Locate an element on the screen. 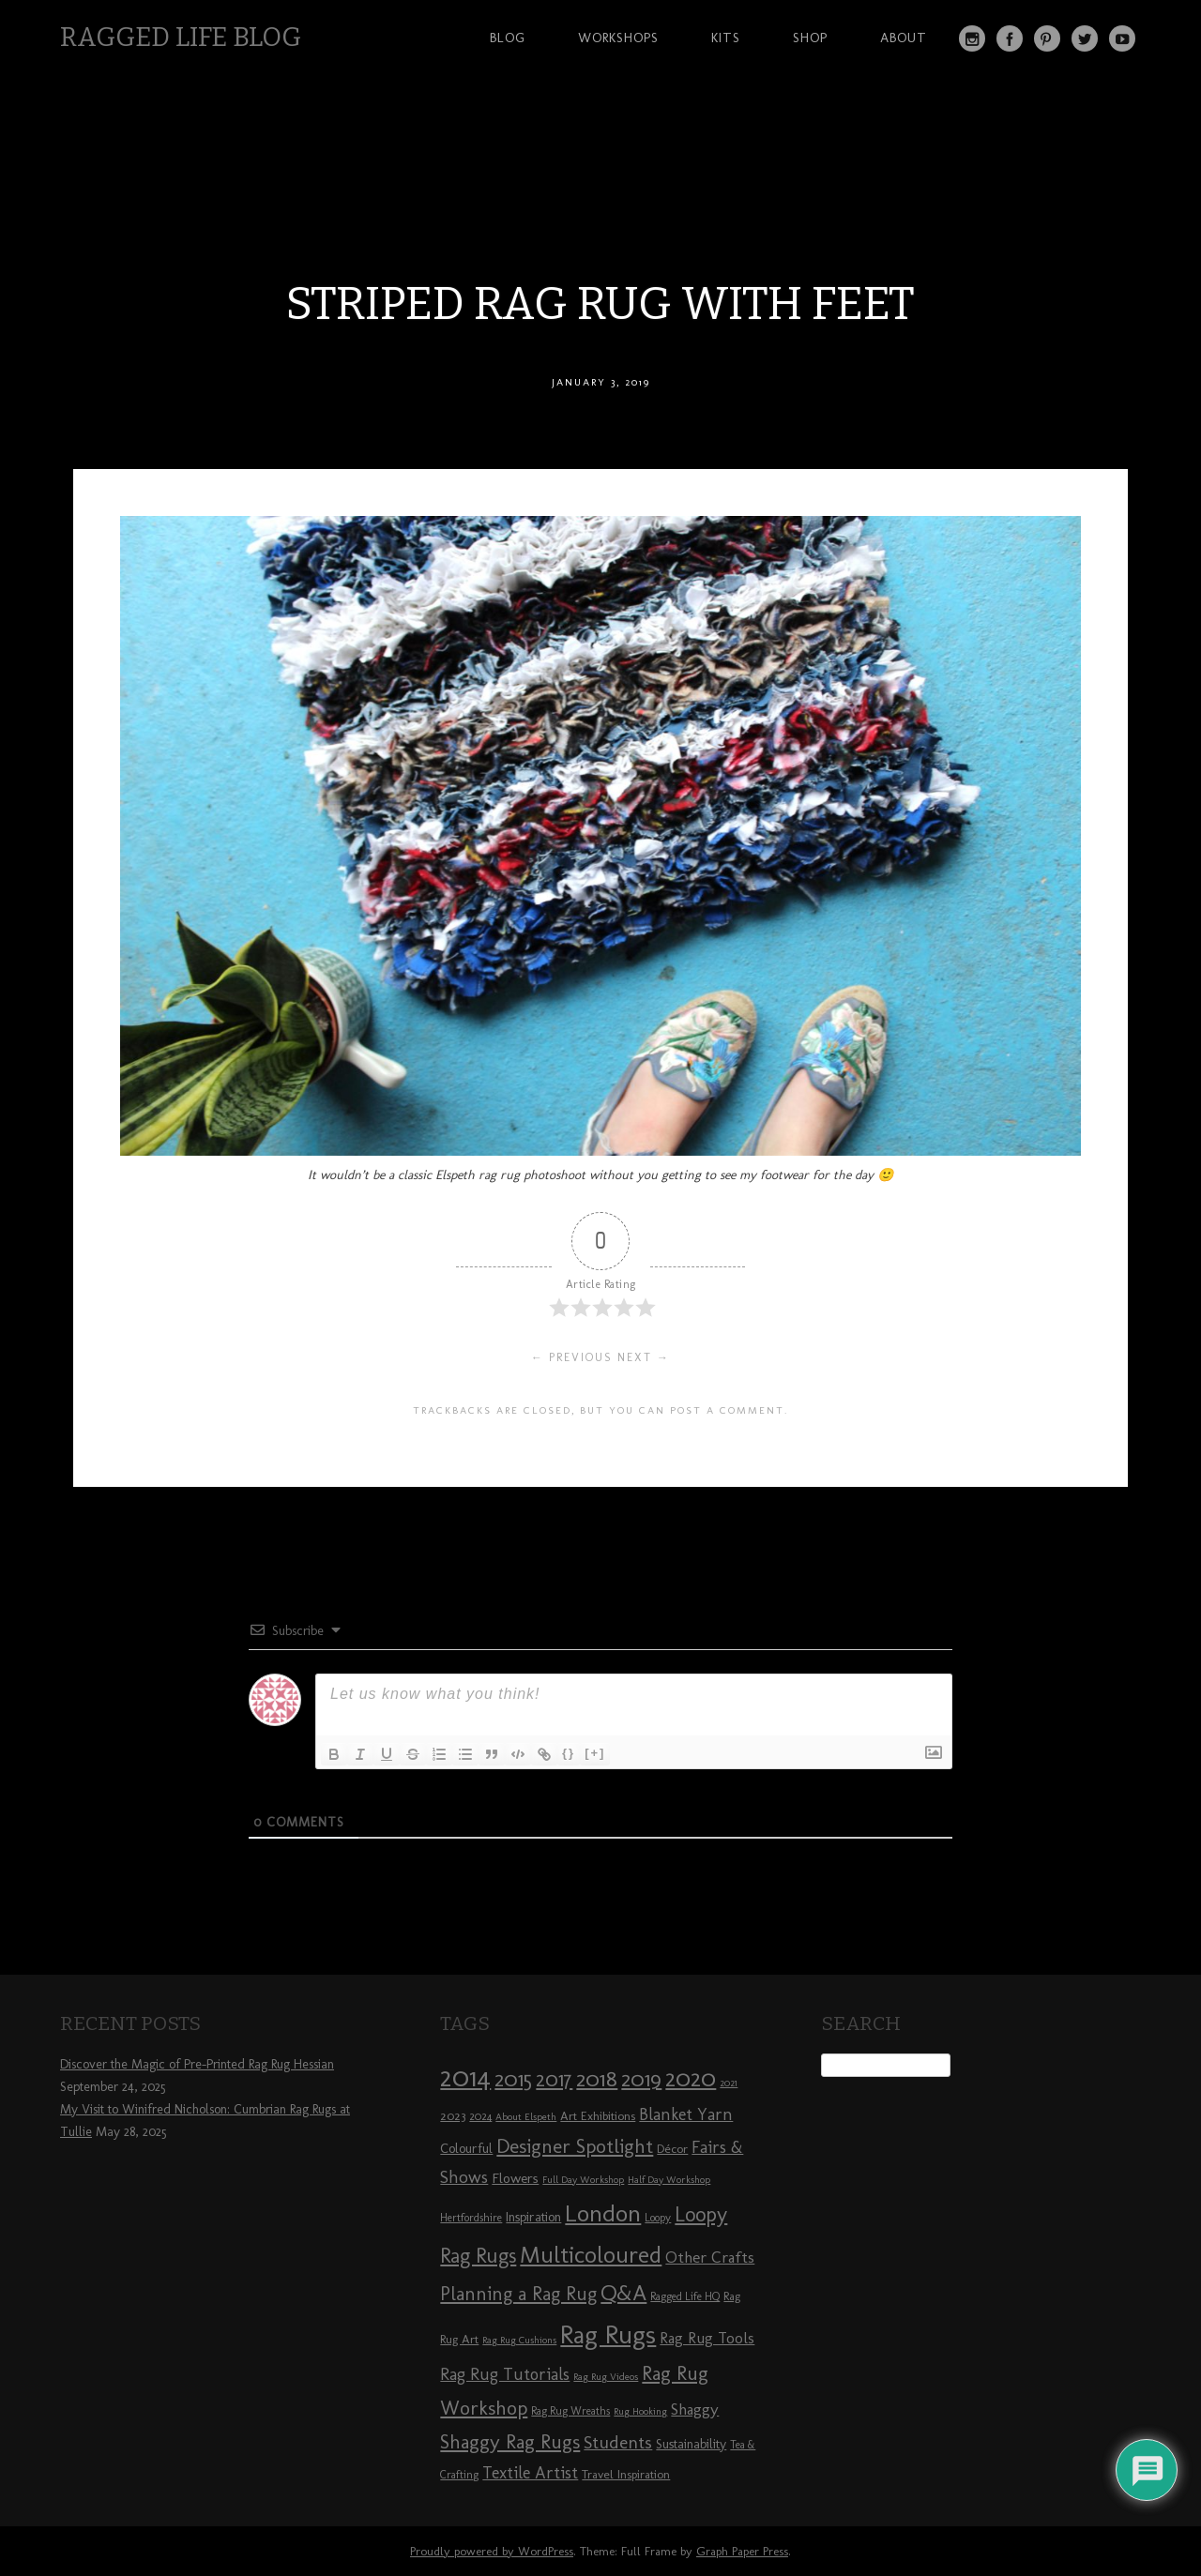  Shaggy Rag Rugs [Shaggy Rag Rugs (19 items)] is located at coordinates (510, 2441).